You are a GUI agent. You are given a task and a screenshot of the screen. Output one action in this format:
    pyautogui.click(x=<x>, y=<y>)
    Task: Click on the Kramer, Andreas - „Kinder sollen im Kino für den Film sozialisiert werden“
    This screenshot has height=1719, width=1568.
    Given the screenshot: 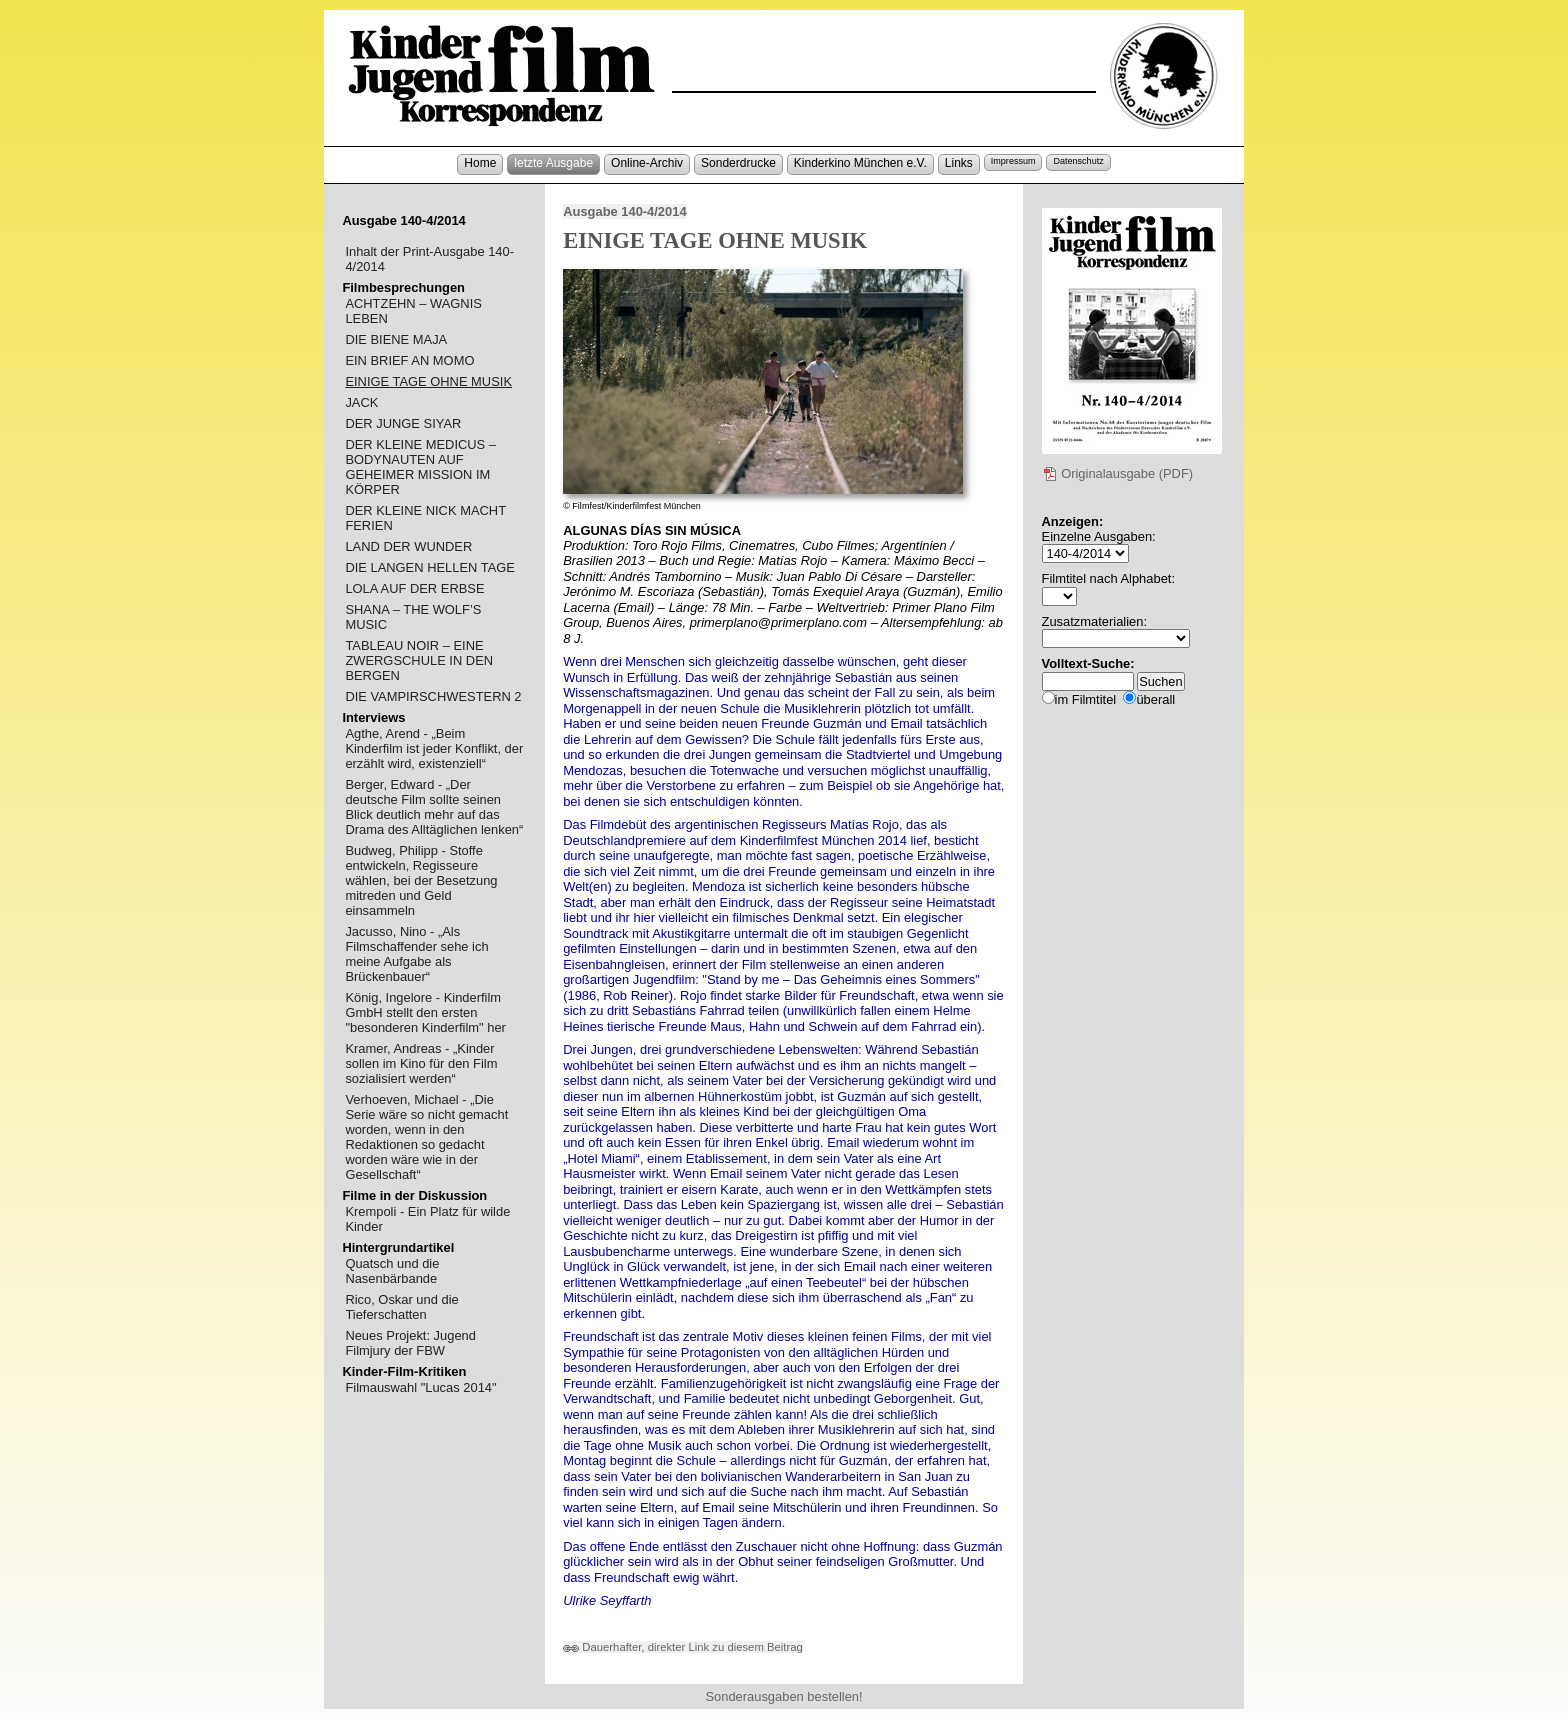 What is the action you would take?
    pyautogui.click(x=421, y=1063)
    